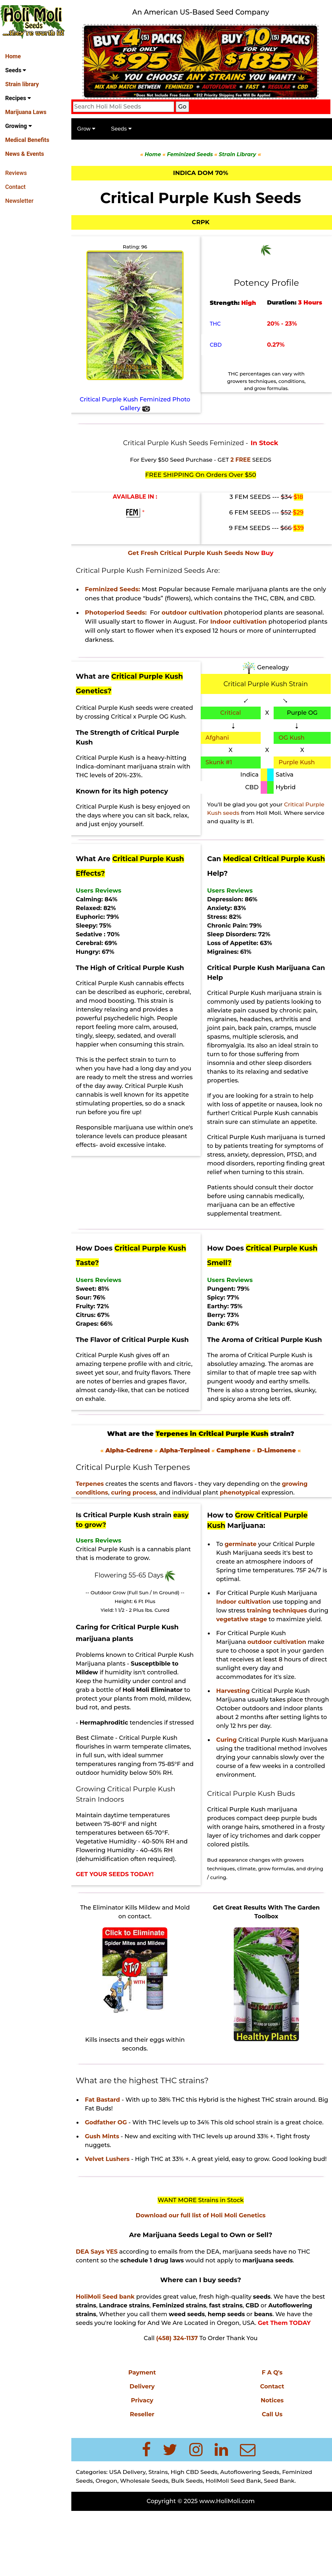 This screenshot has width=332, height=2576. Describe the element at coordinates (19, 200) in the screenshot. I see `Newsletter` at that location.